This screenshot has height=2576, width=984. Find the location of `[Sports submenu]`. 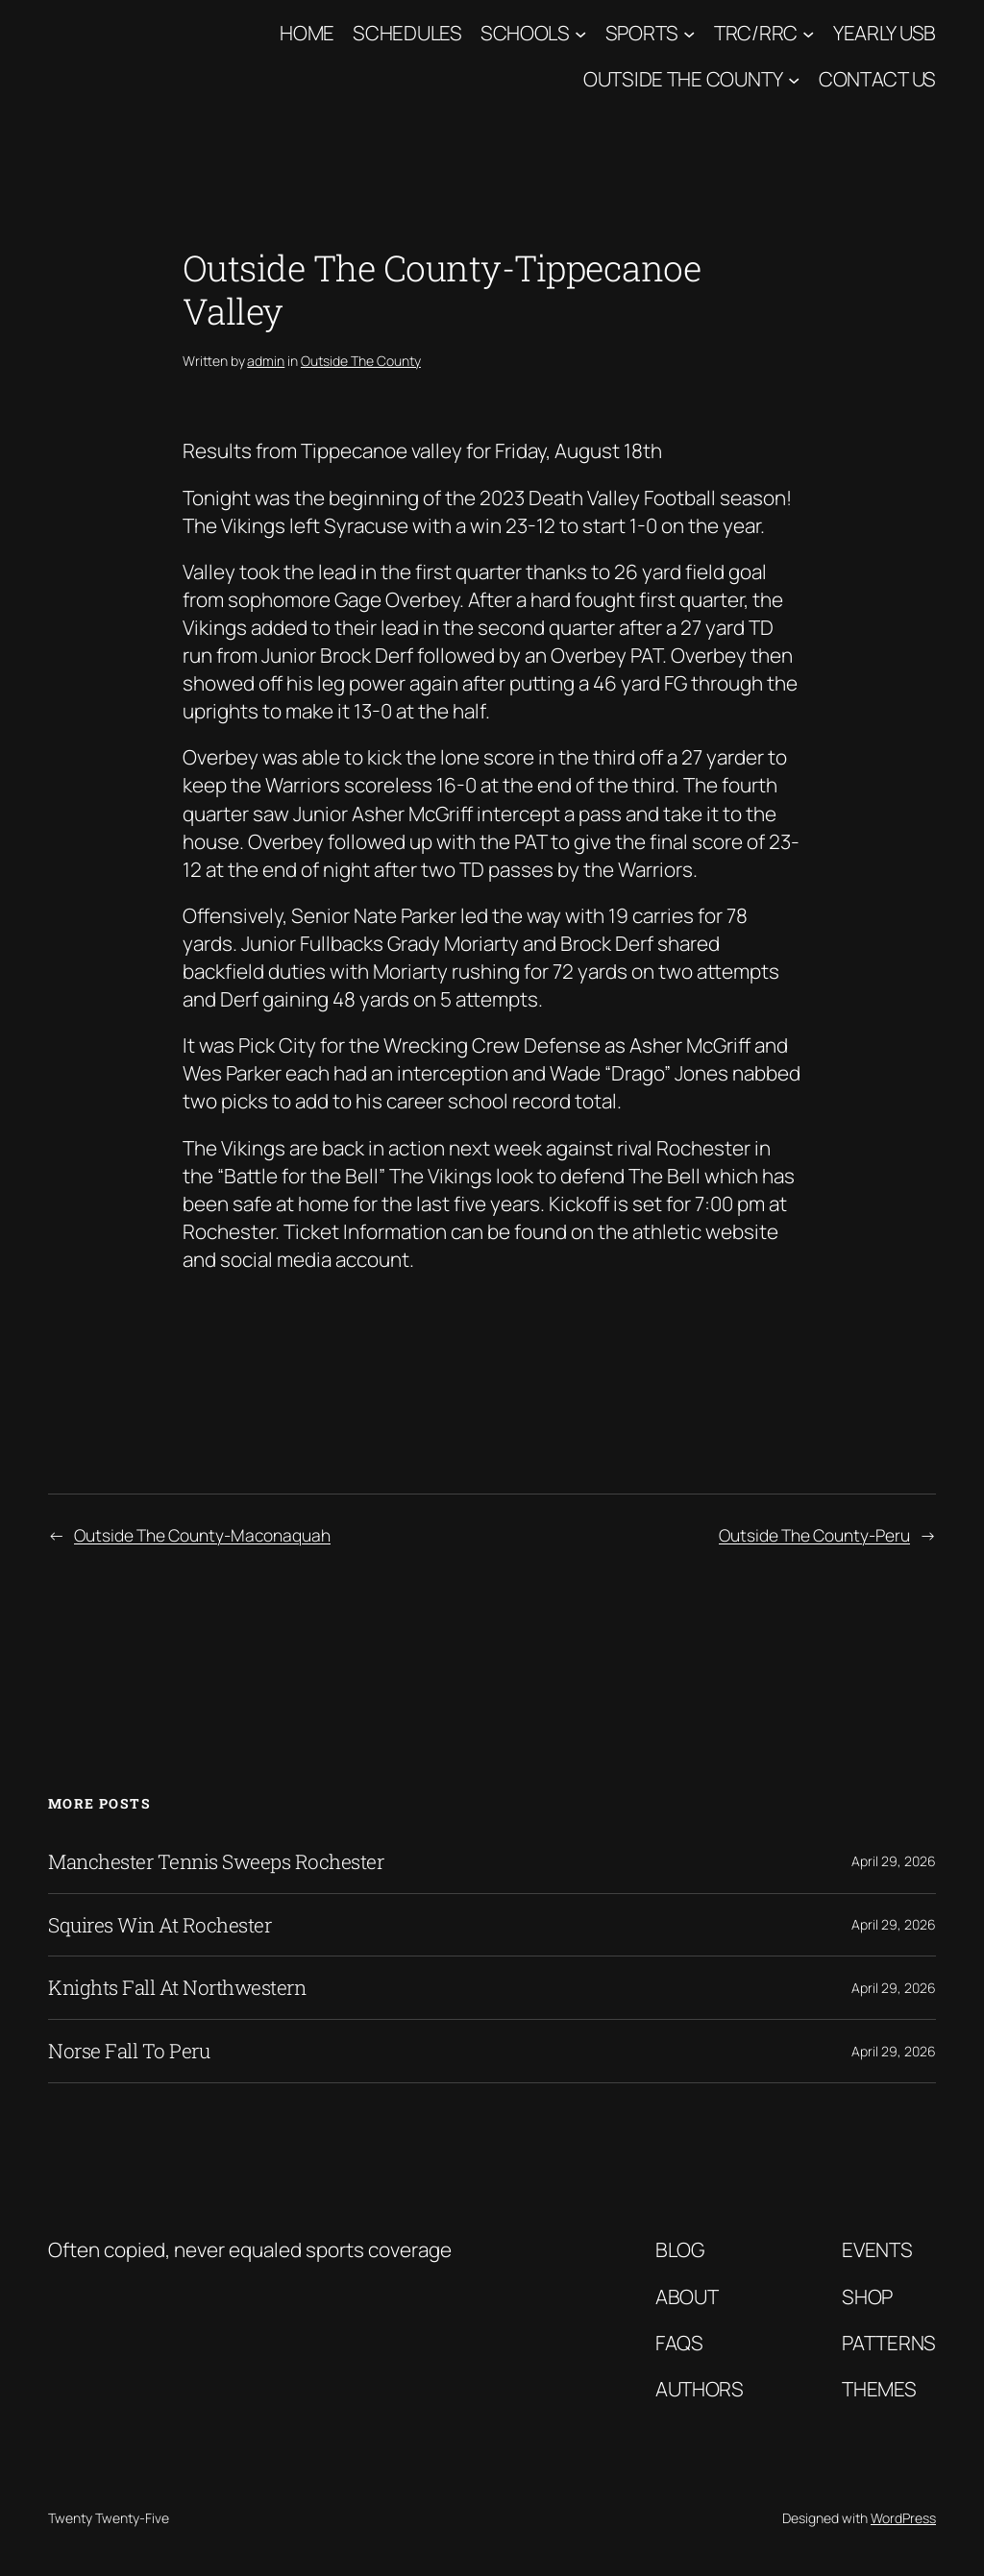

[Sports submenu] is located at coordinates (689, 32).